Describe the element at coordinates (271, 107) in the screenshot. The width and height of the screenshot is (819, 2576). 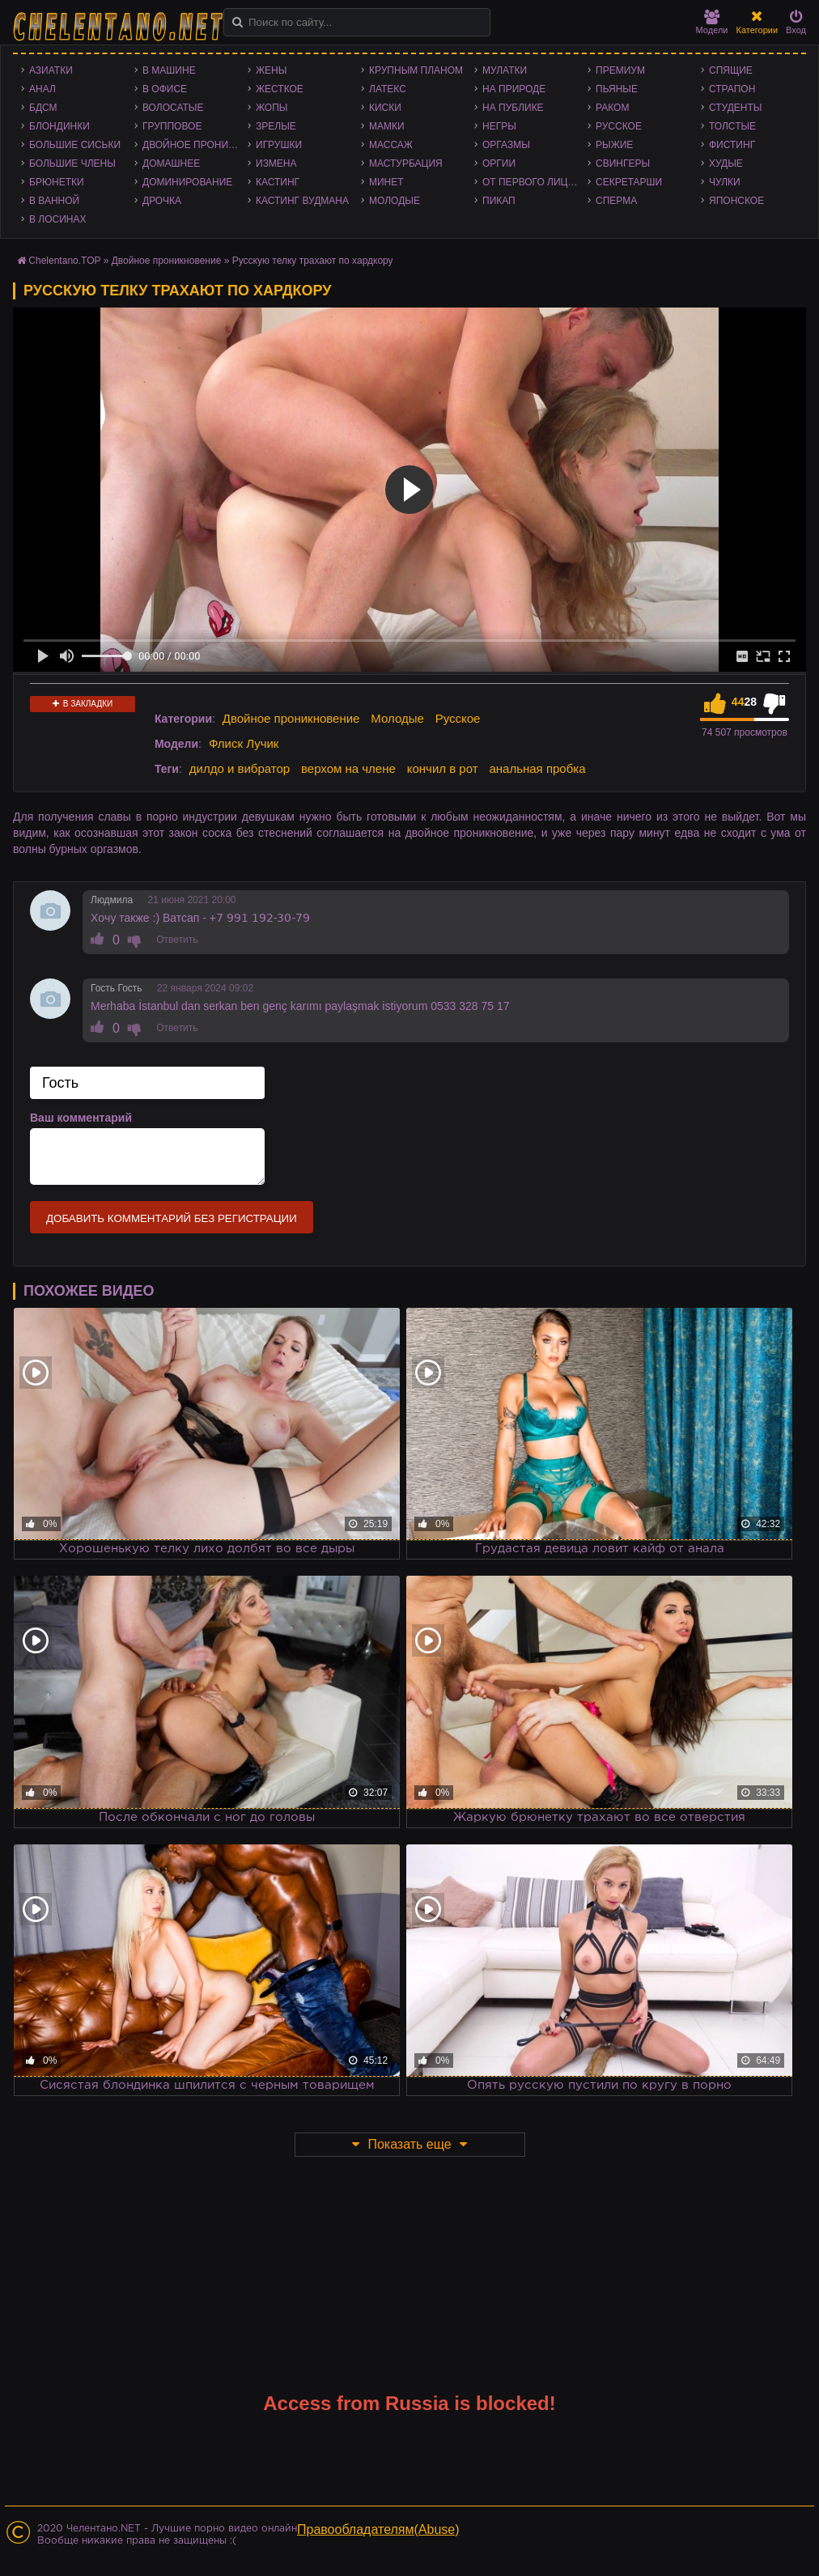
I see `Жопы` at that location.